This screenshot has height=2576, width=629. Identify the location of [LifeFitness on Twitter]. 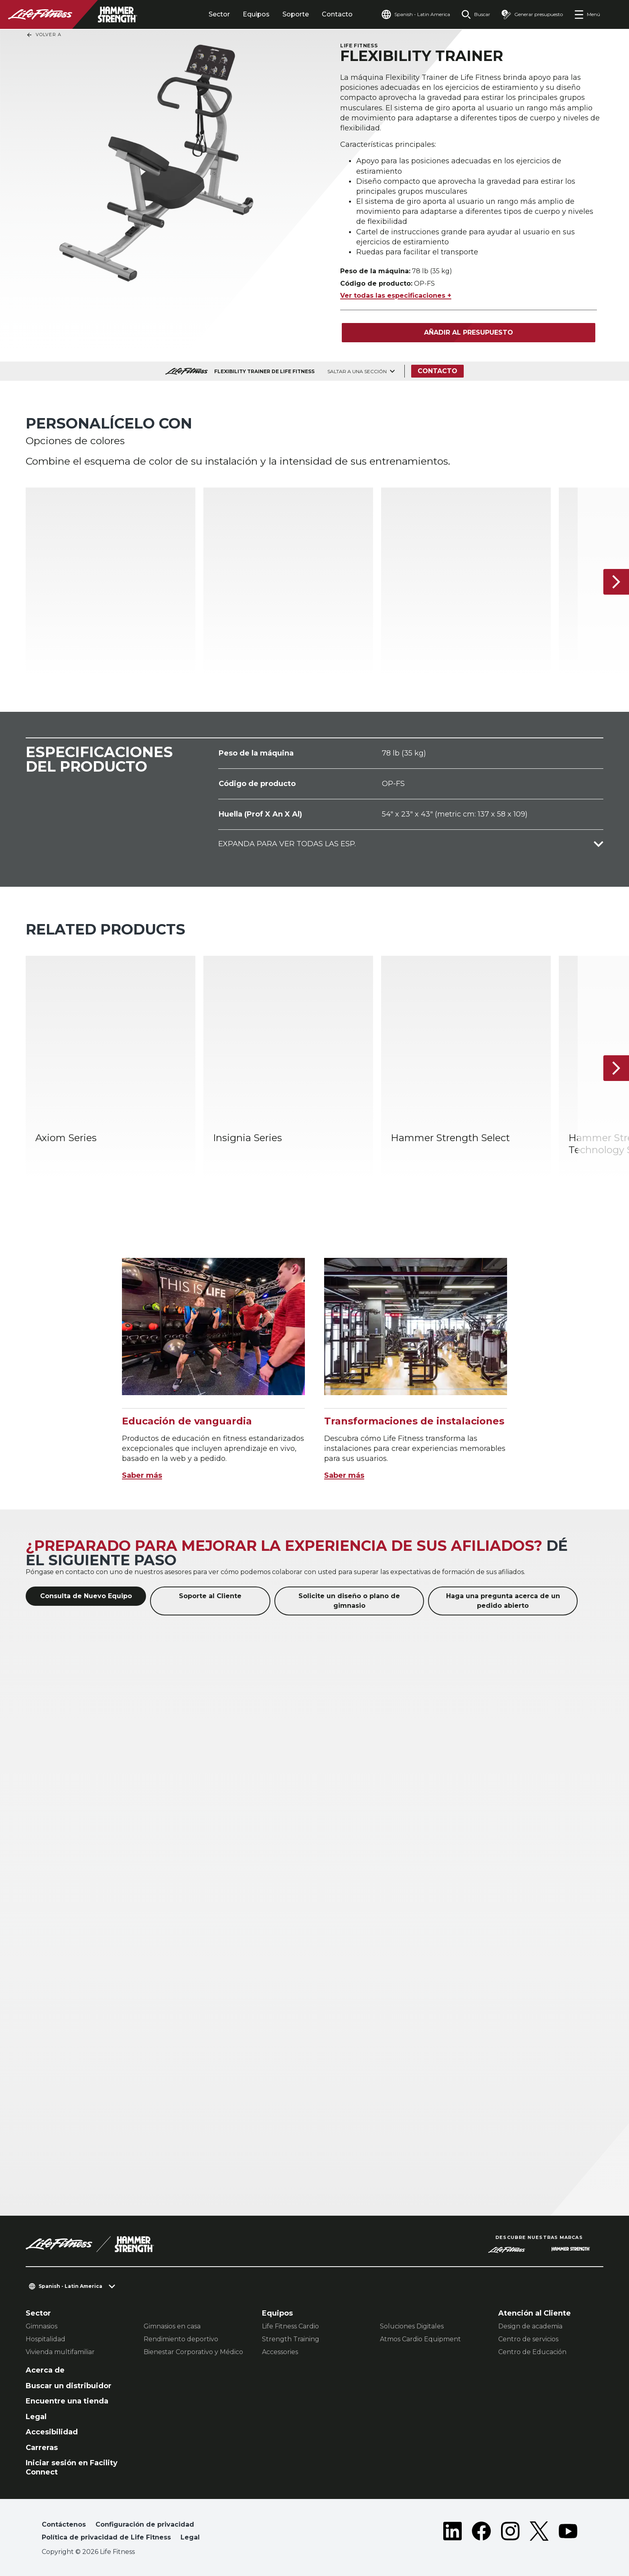
(539, 2532).